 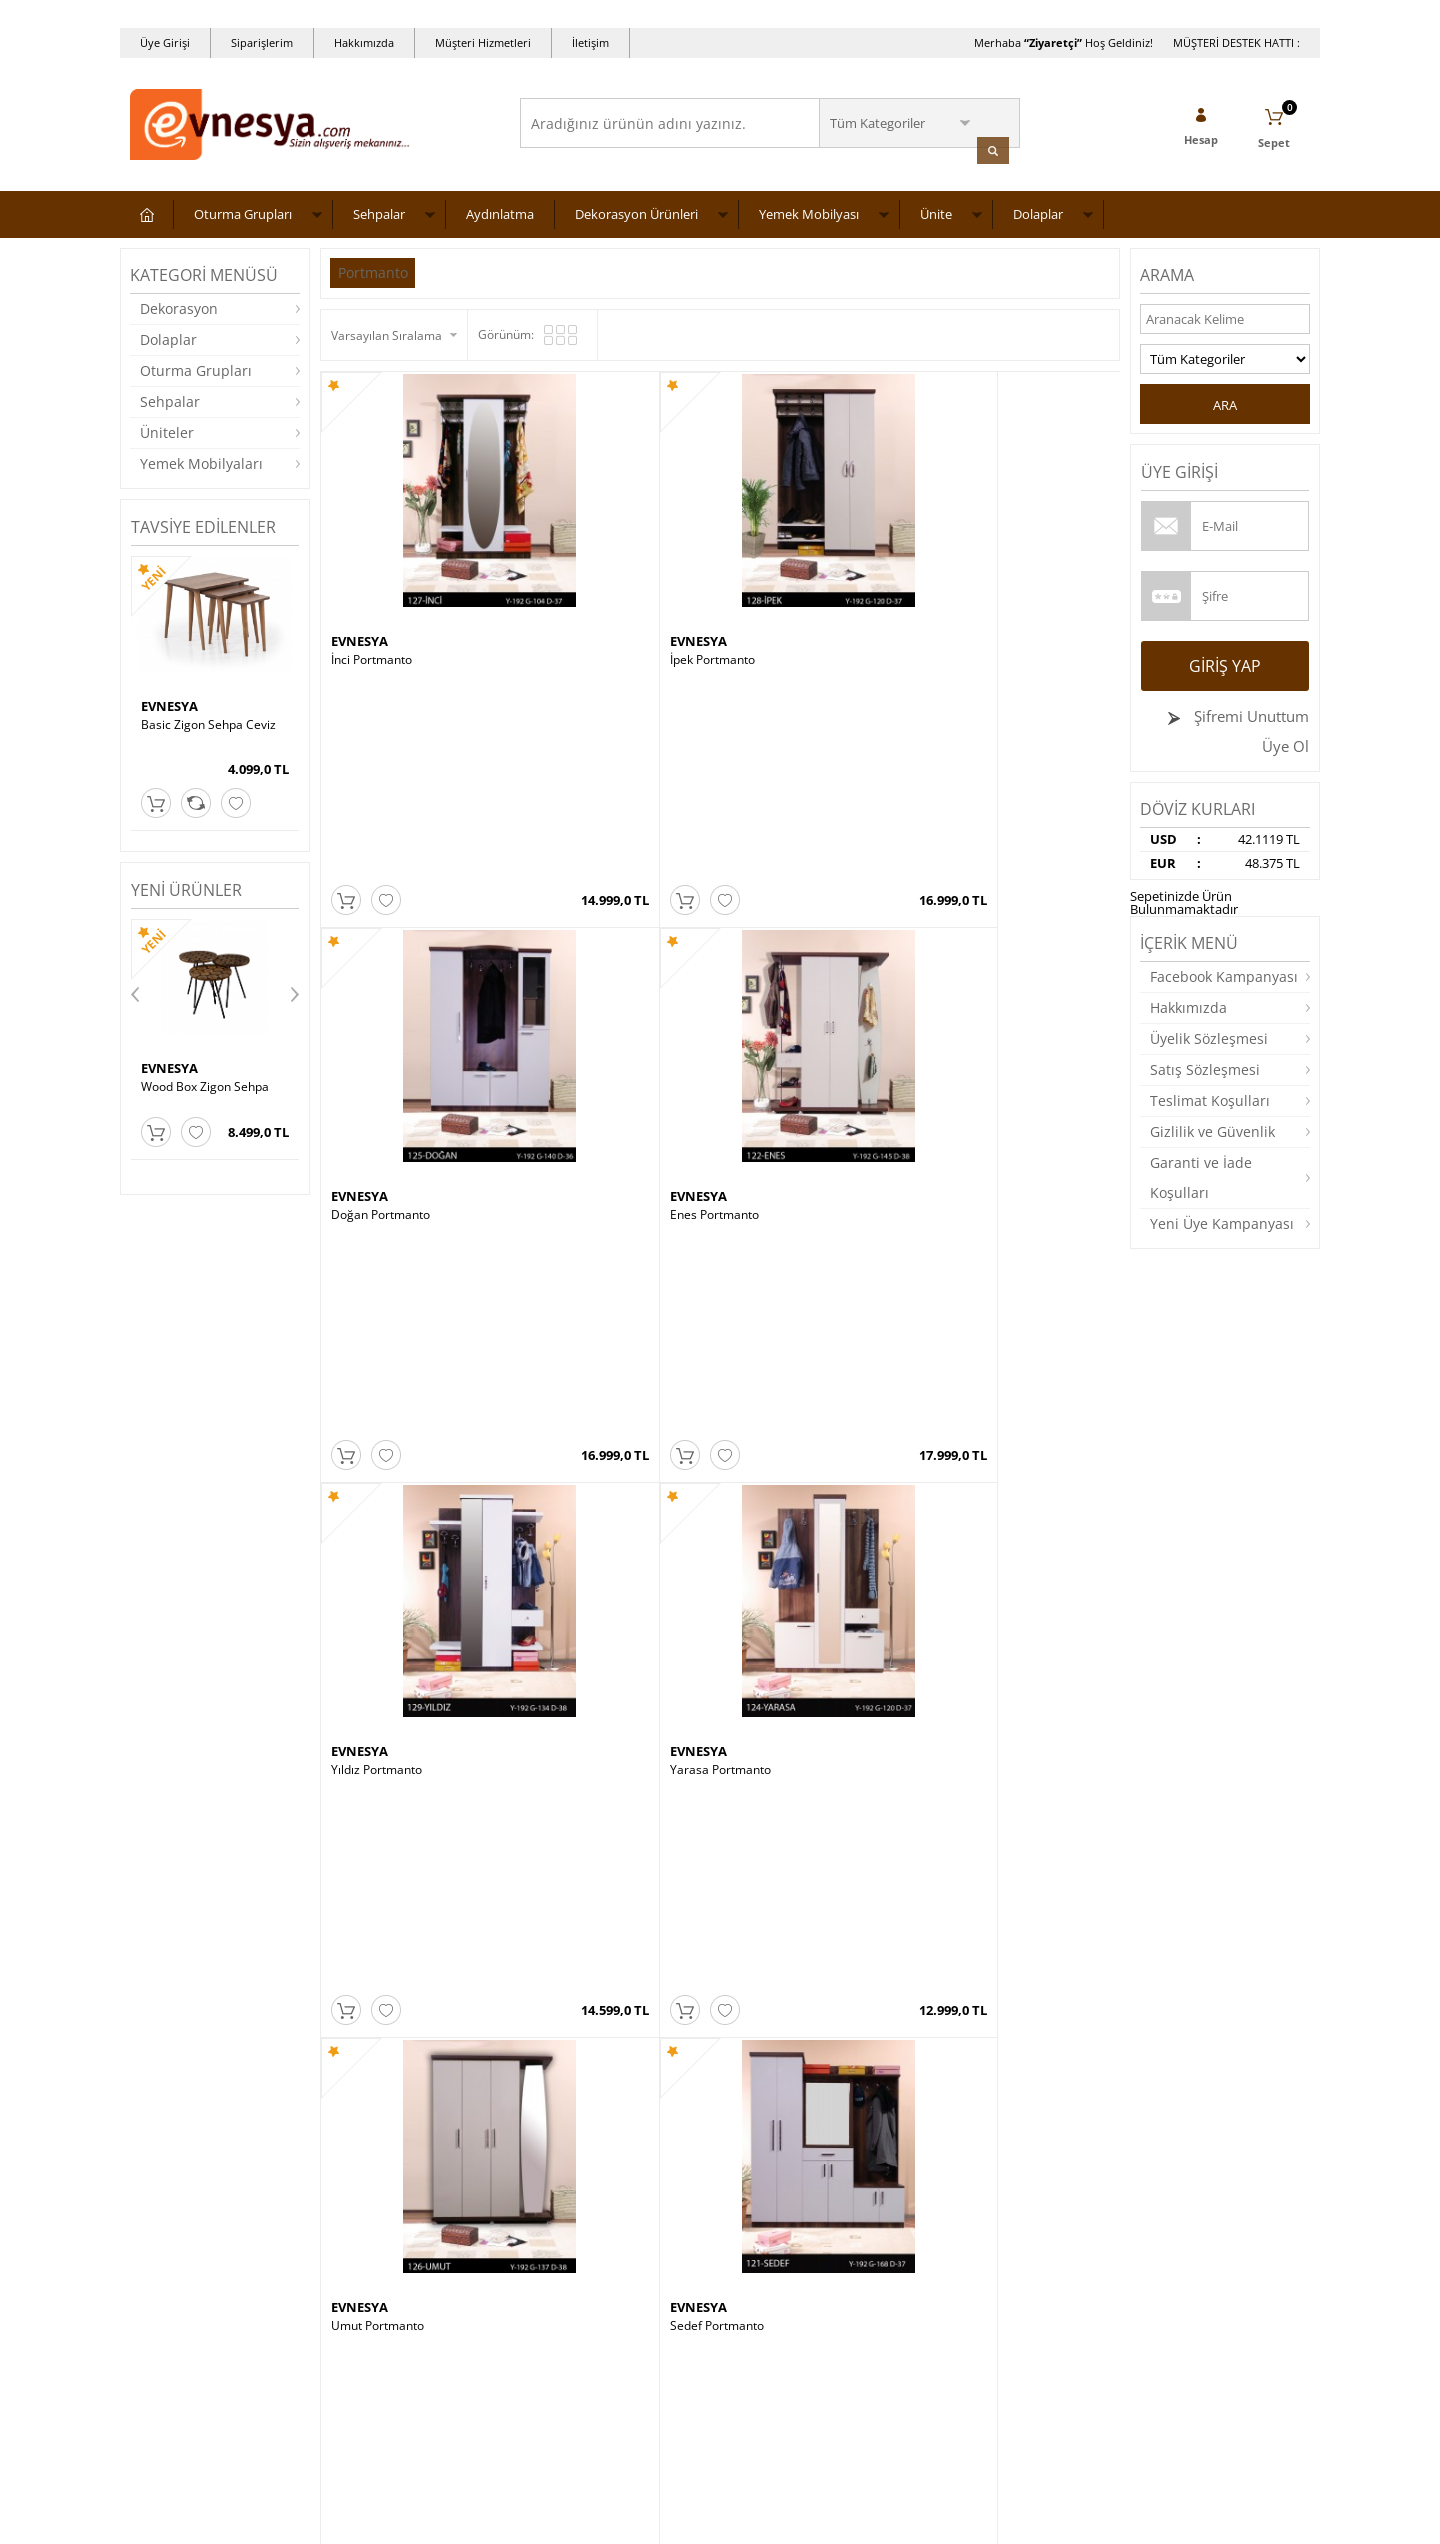 What do you see at coordinates (573, 559) in the screenshot?
I see `İpek Portmanto` at bounding box center [573, 559].